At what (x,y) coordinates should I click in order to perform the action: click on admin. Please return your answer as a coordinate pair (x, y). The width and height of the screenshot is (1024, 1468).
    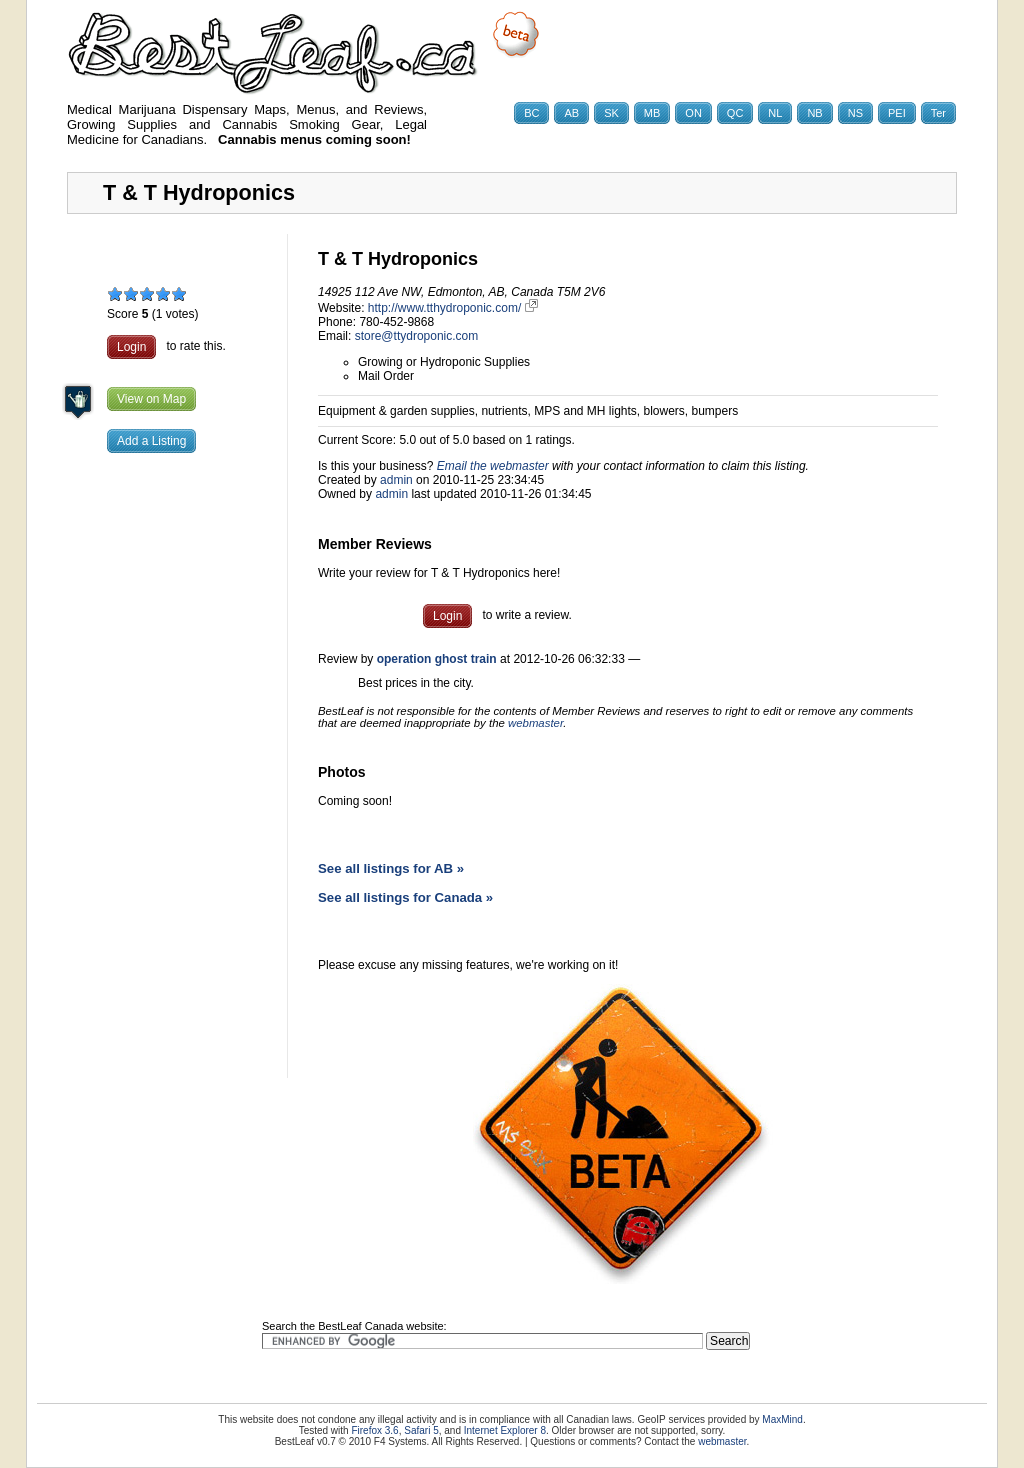
    Looking at the image, I should click on (396, 480).